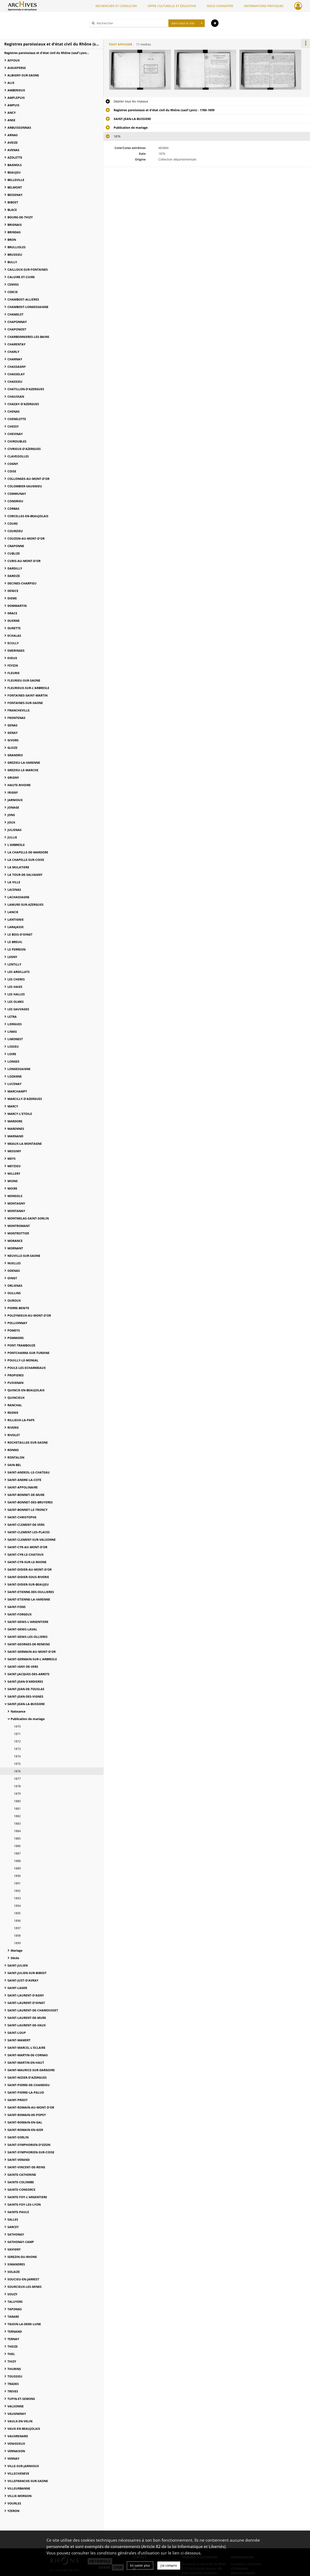  What do you see at coordinates (13, 1427) in the screenshot?
I see `RIVERIE` at bounding box center [13, 1427].